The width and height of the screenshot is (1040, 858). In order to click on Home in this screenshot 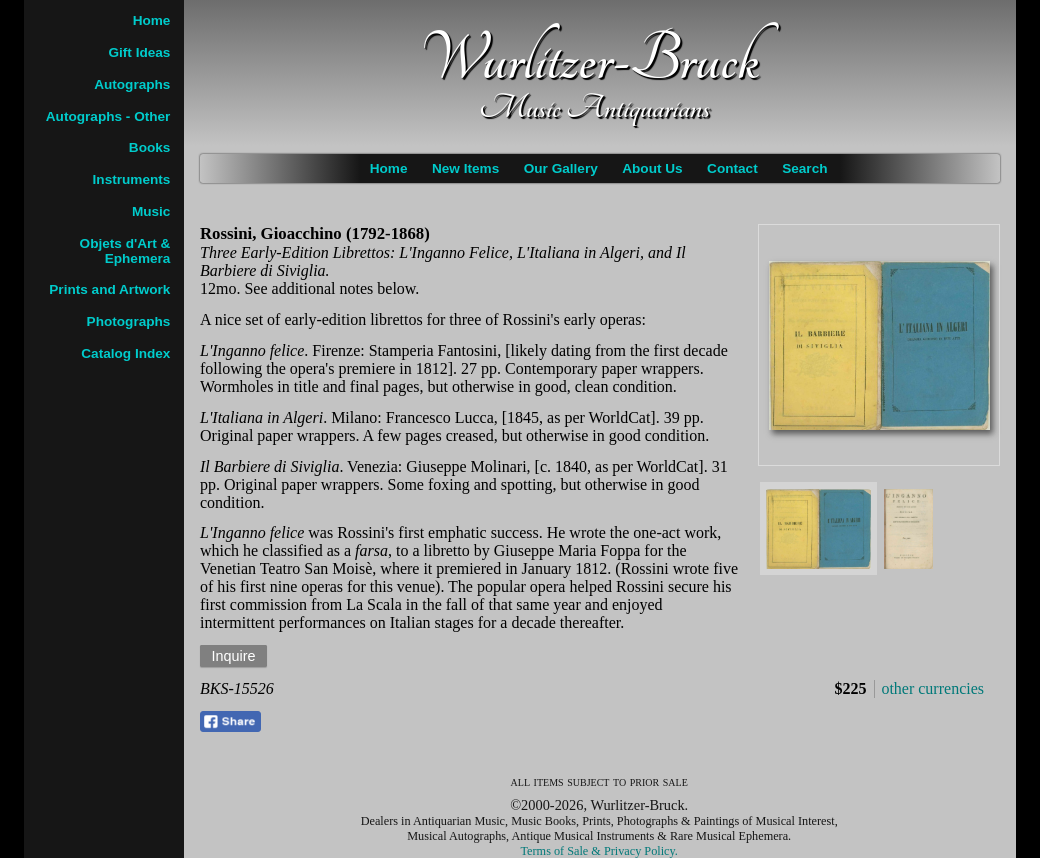, I will do `click(389, 168)`.